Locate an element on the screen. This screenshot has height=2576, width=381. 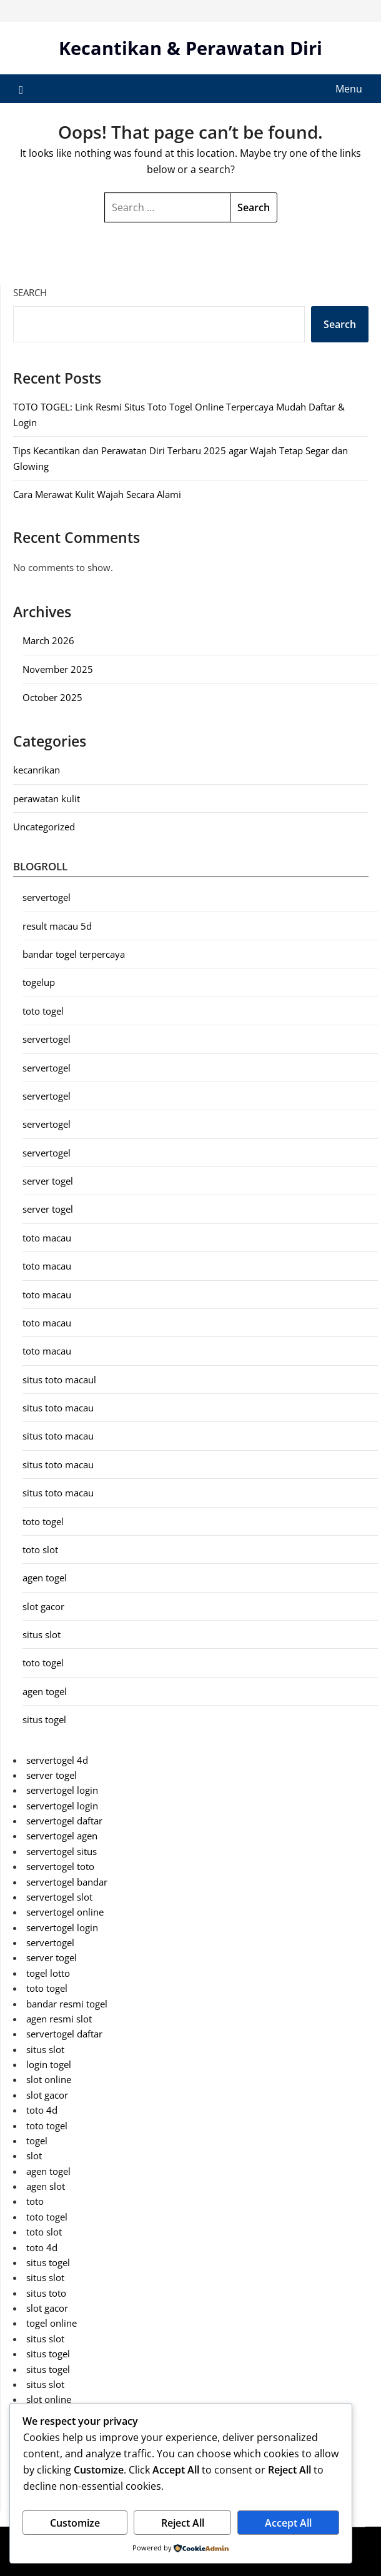
servertogel slot is located at coordinates (59, 1897).